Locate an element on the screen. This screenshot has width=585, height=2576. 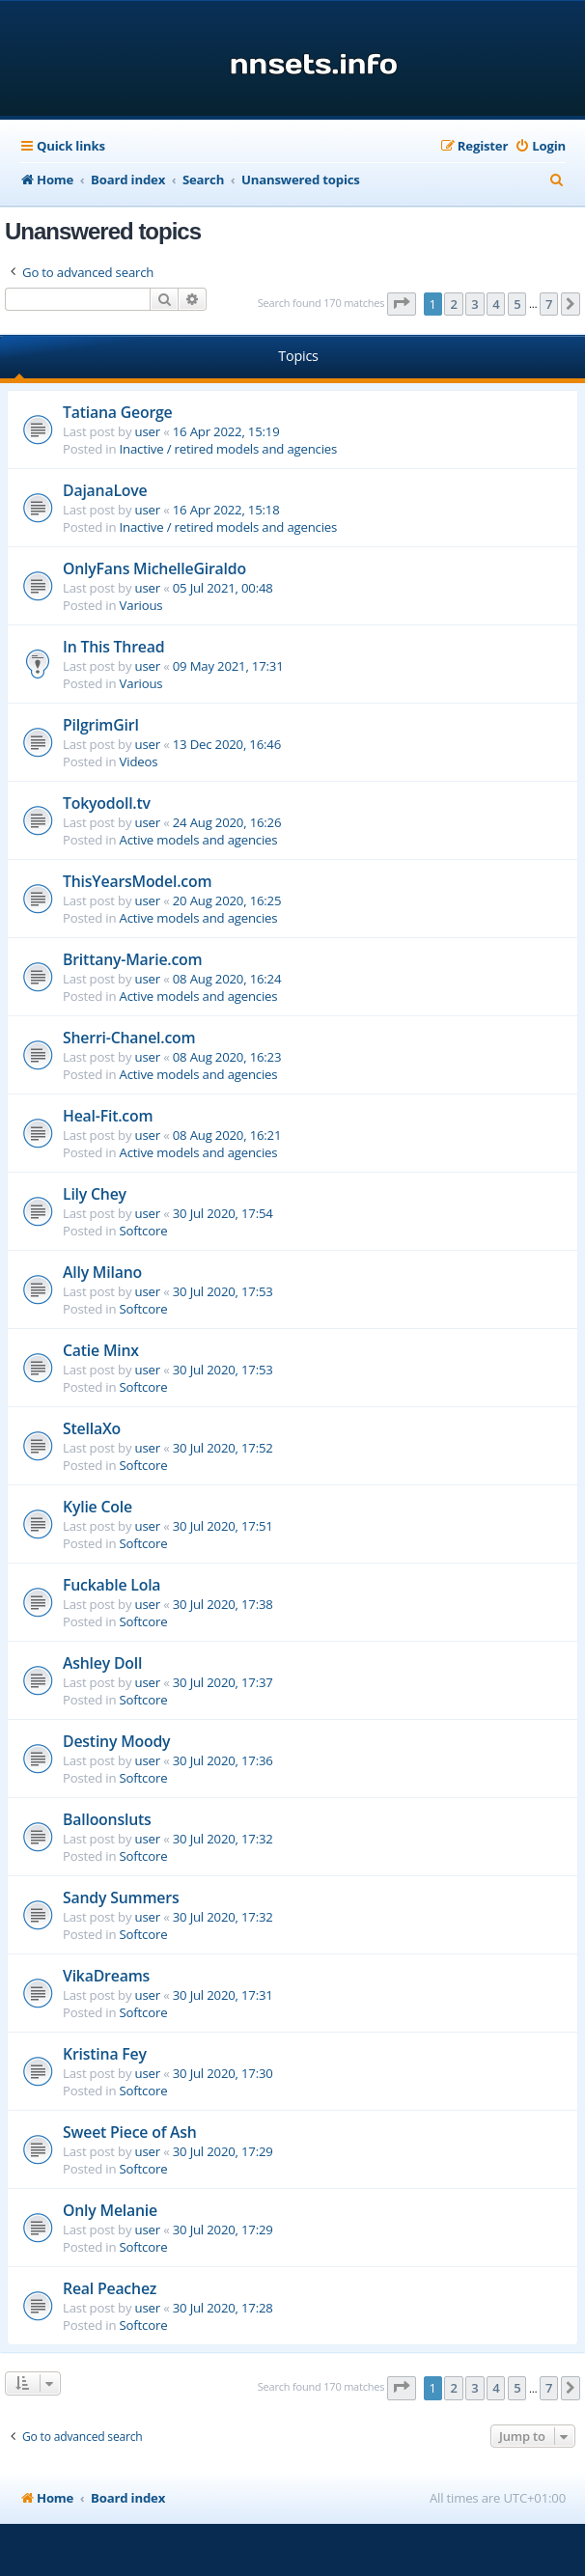
Sandy Summers is located at coordinates (121, 1897).